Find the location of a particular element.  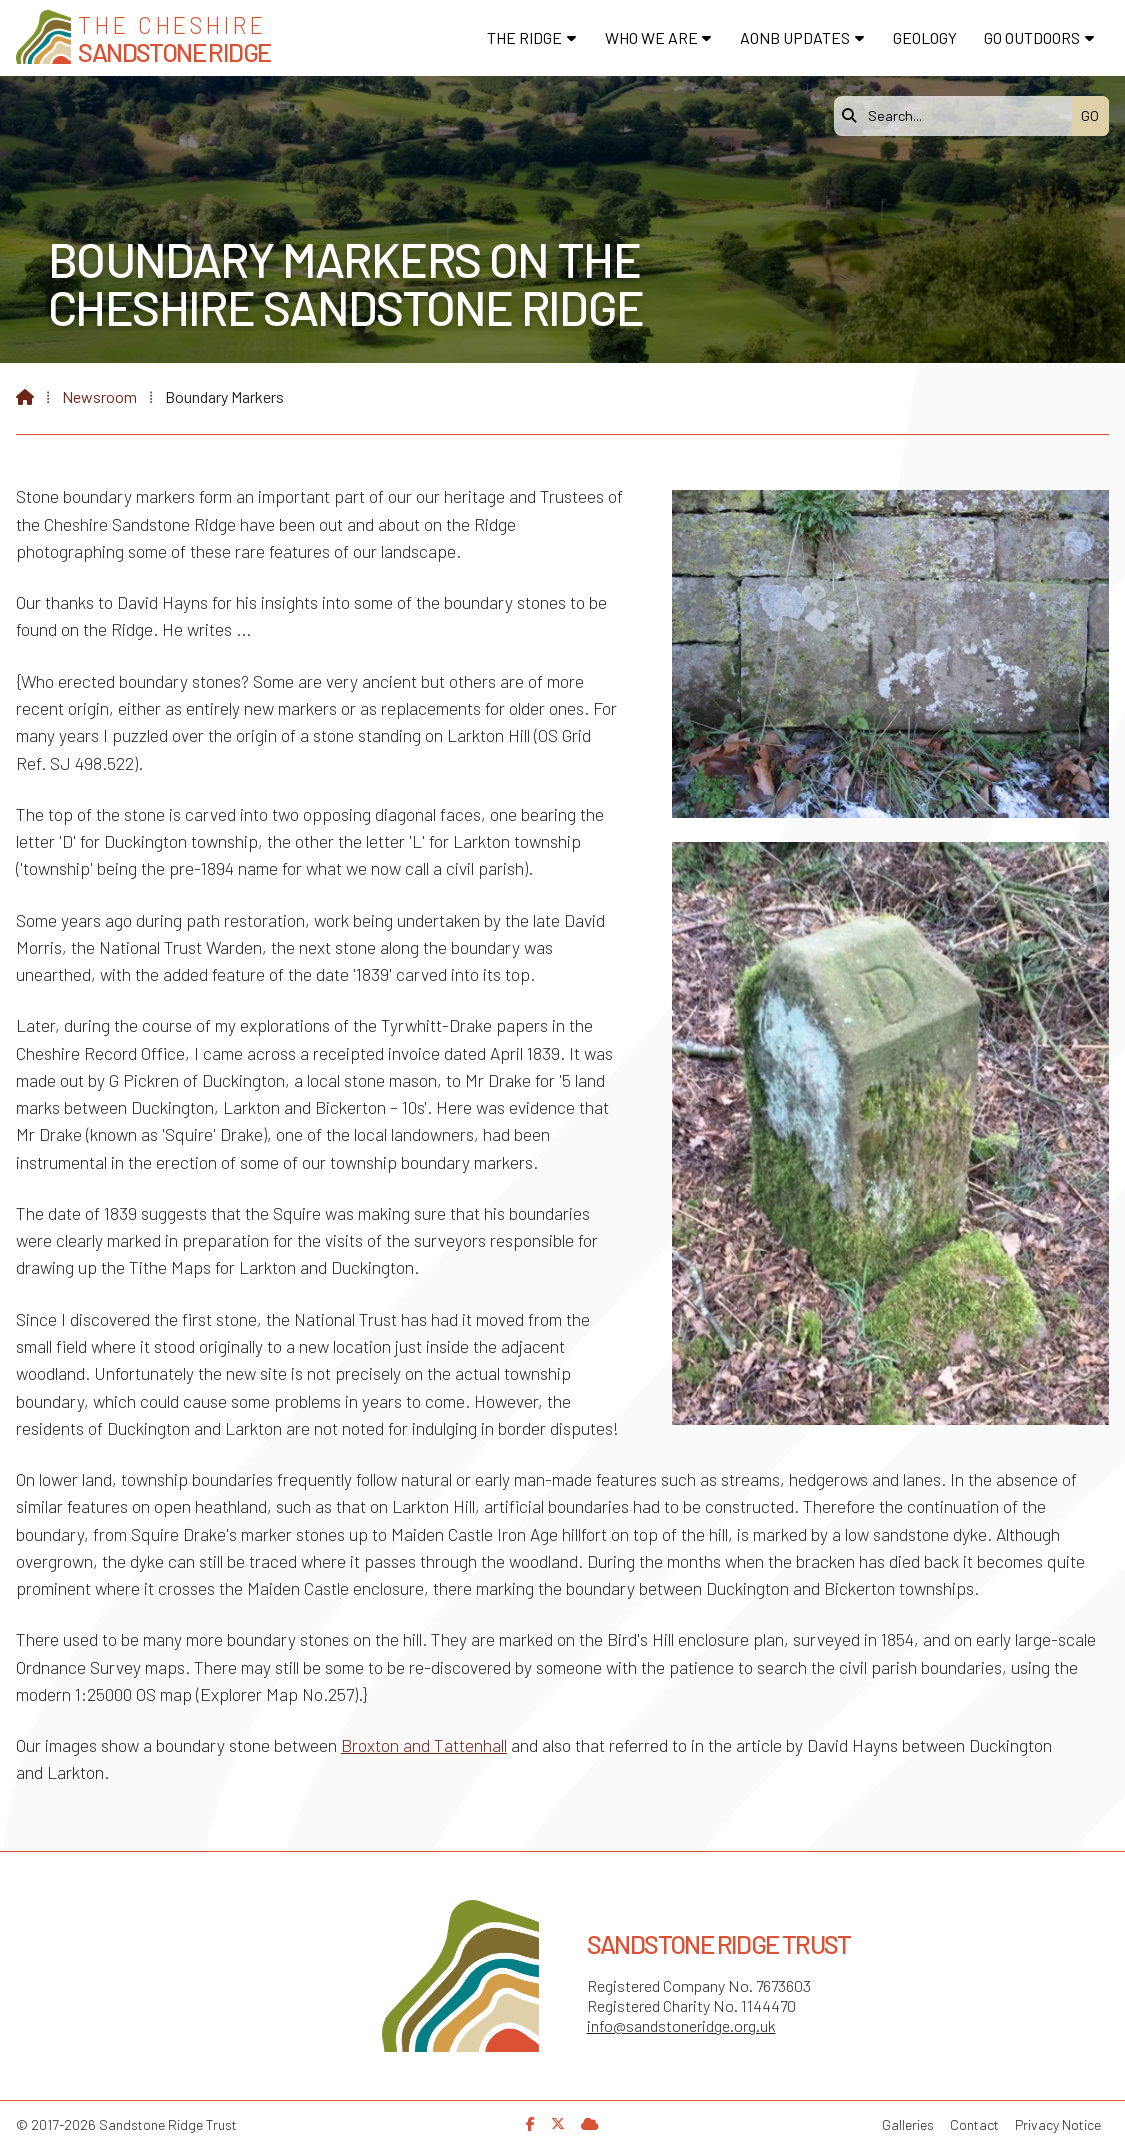

Geology [menuitem] is located at coordinates (925, 37).